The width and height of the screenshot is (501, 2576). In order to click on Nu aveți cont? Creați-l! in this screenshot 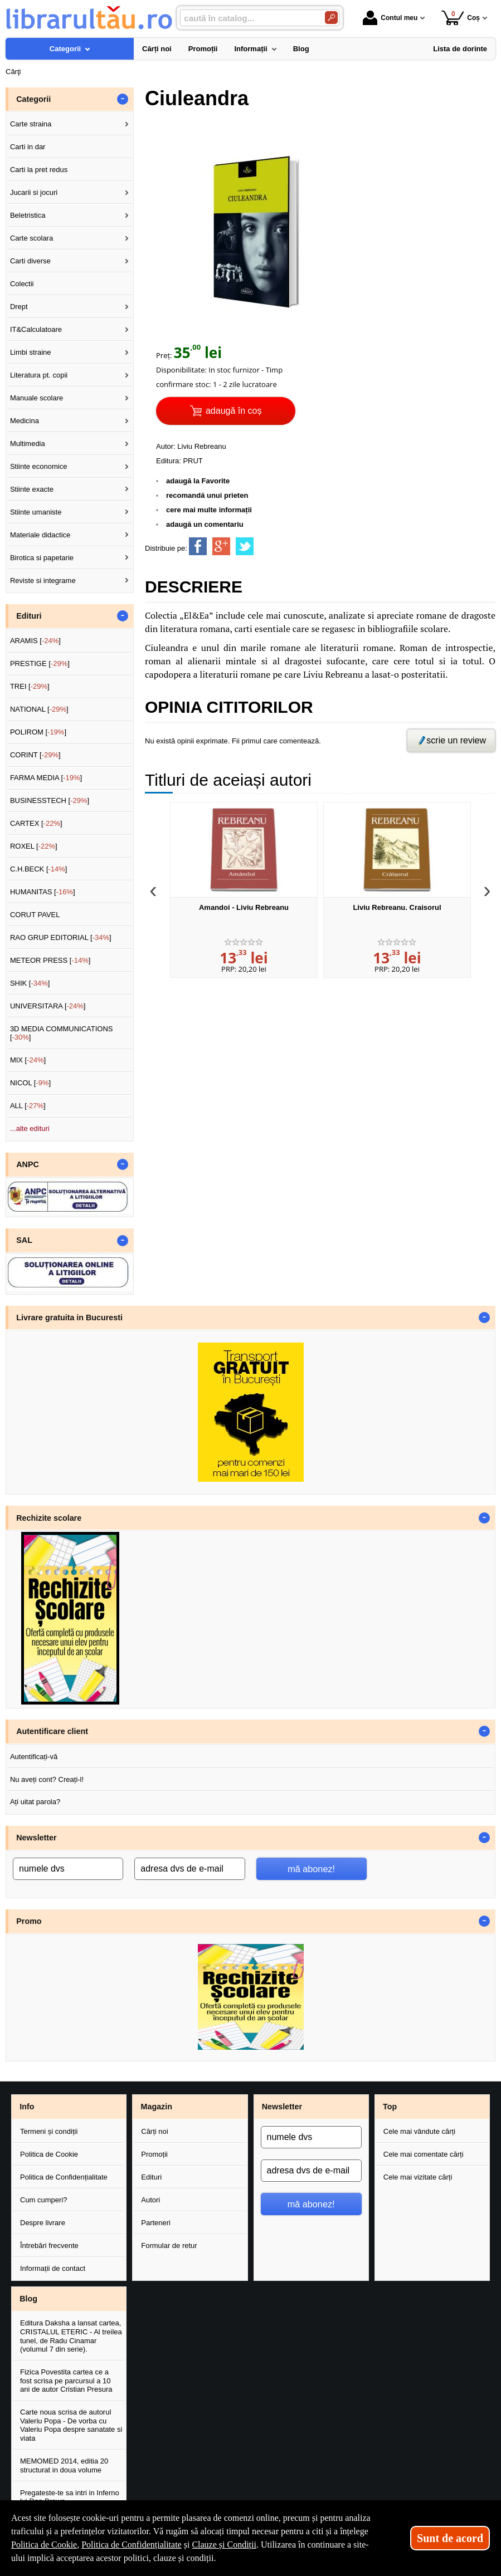, I will do `click(47, 1779)`.